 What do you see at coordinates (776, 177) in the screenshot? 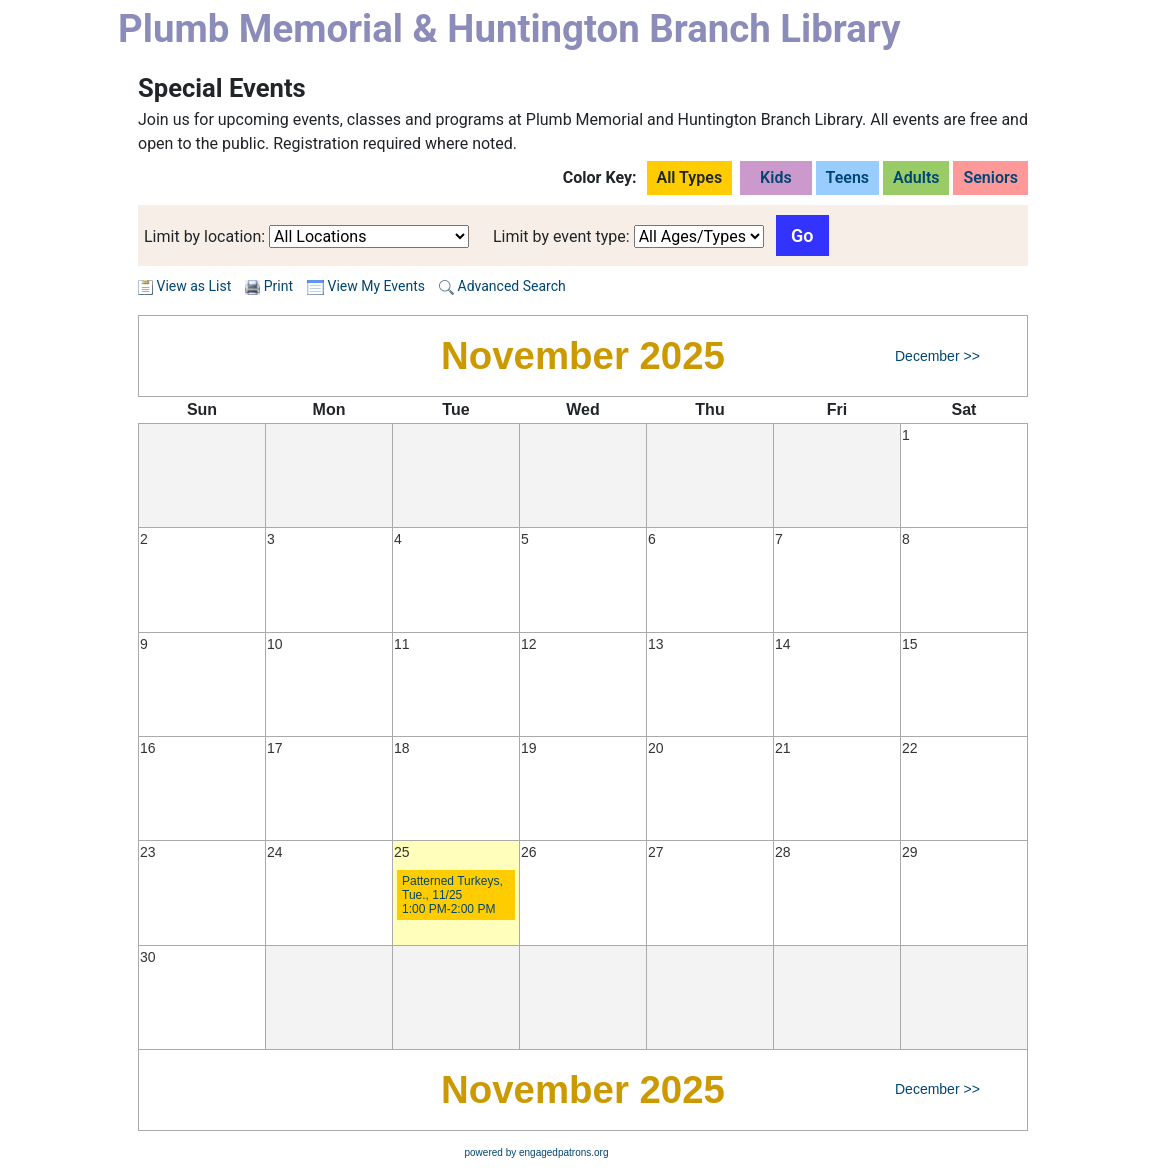
I see `Kids` at bounding box center [776, 177].